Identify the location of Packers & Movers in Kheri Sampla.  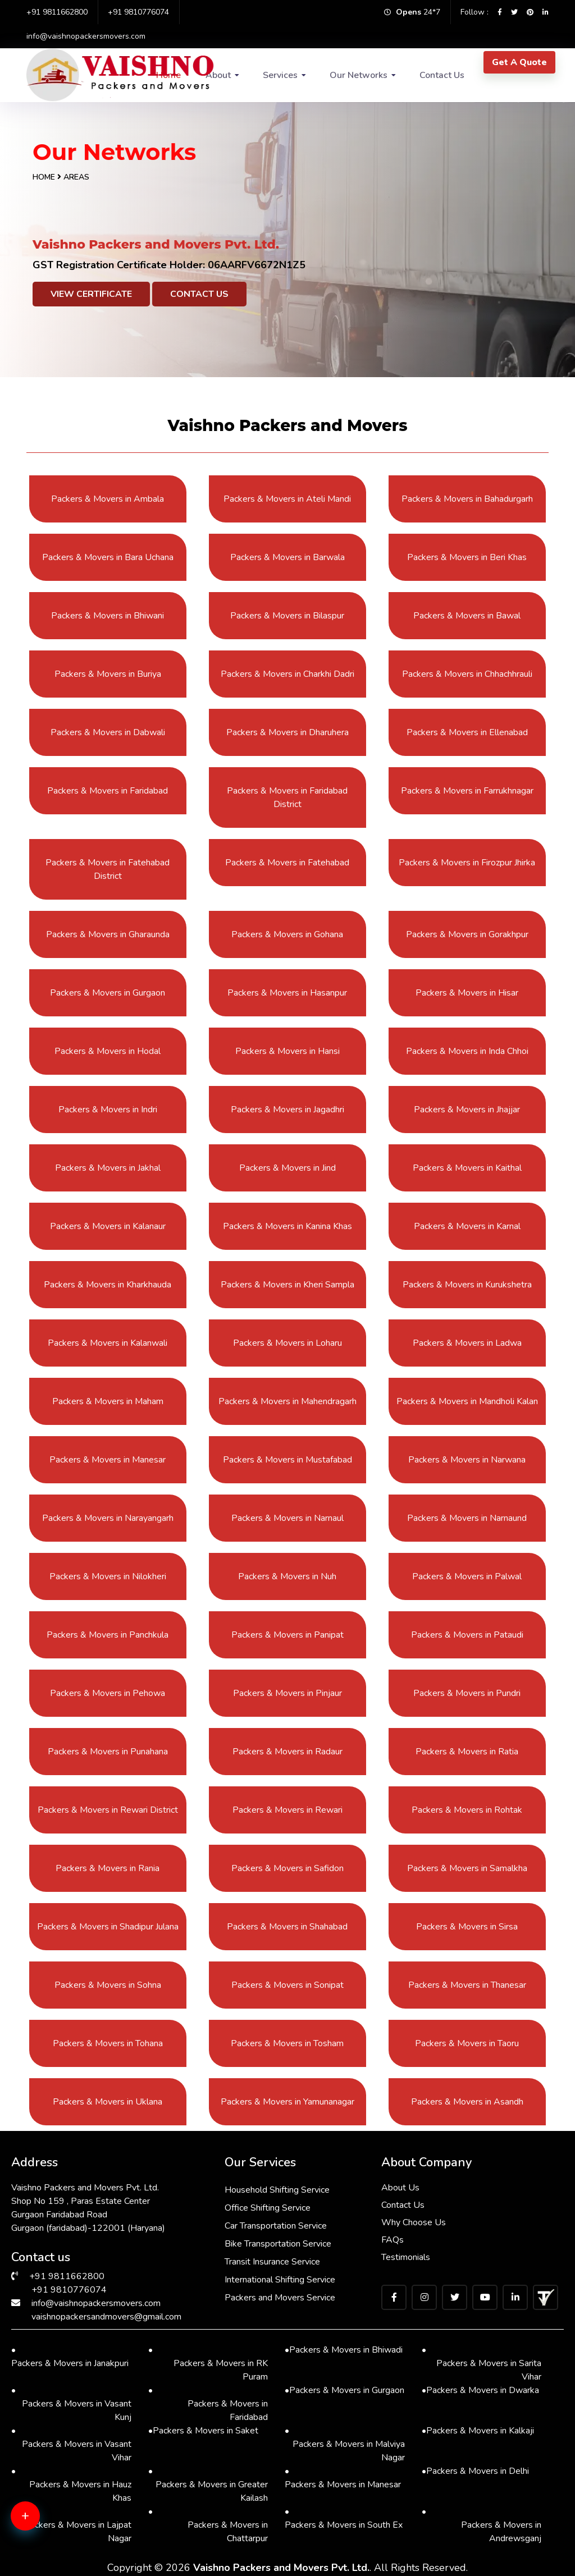
(287, 1284).